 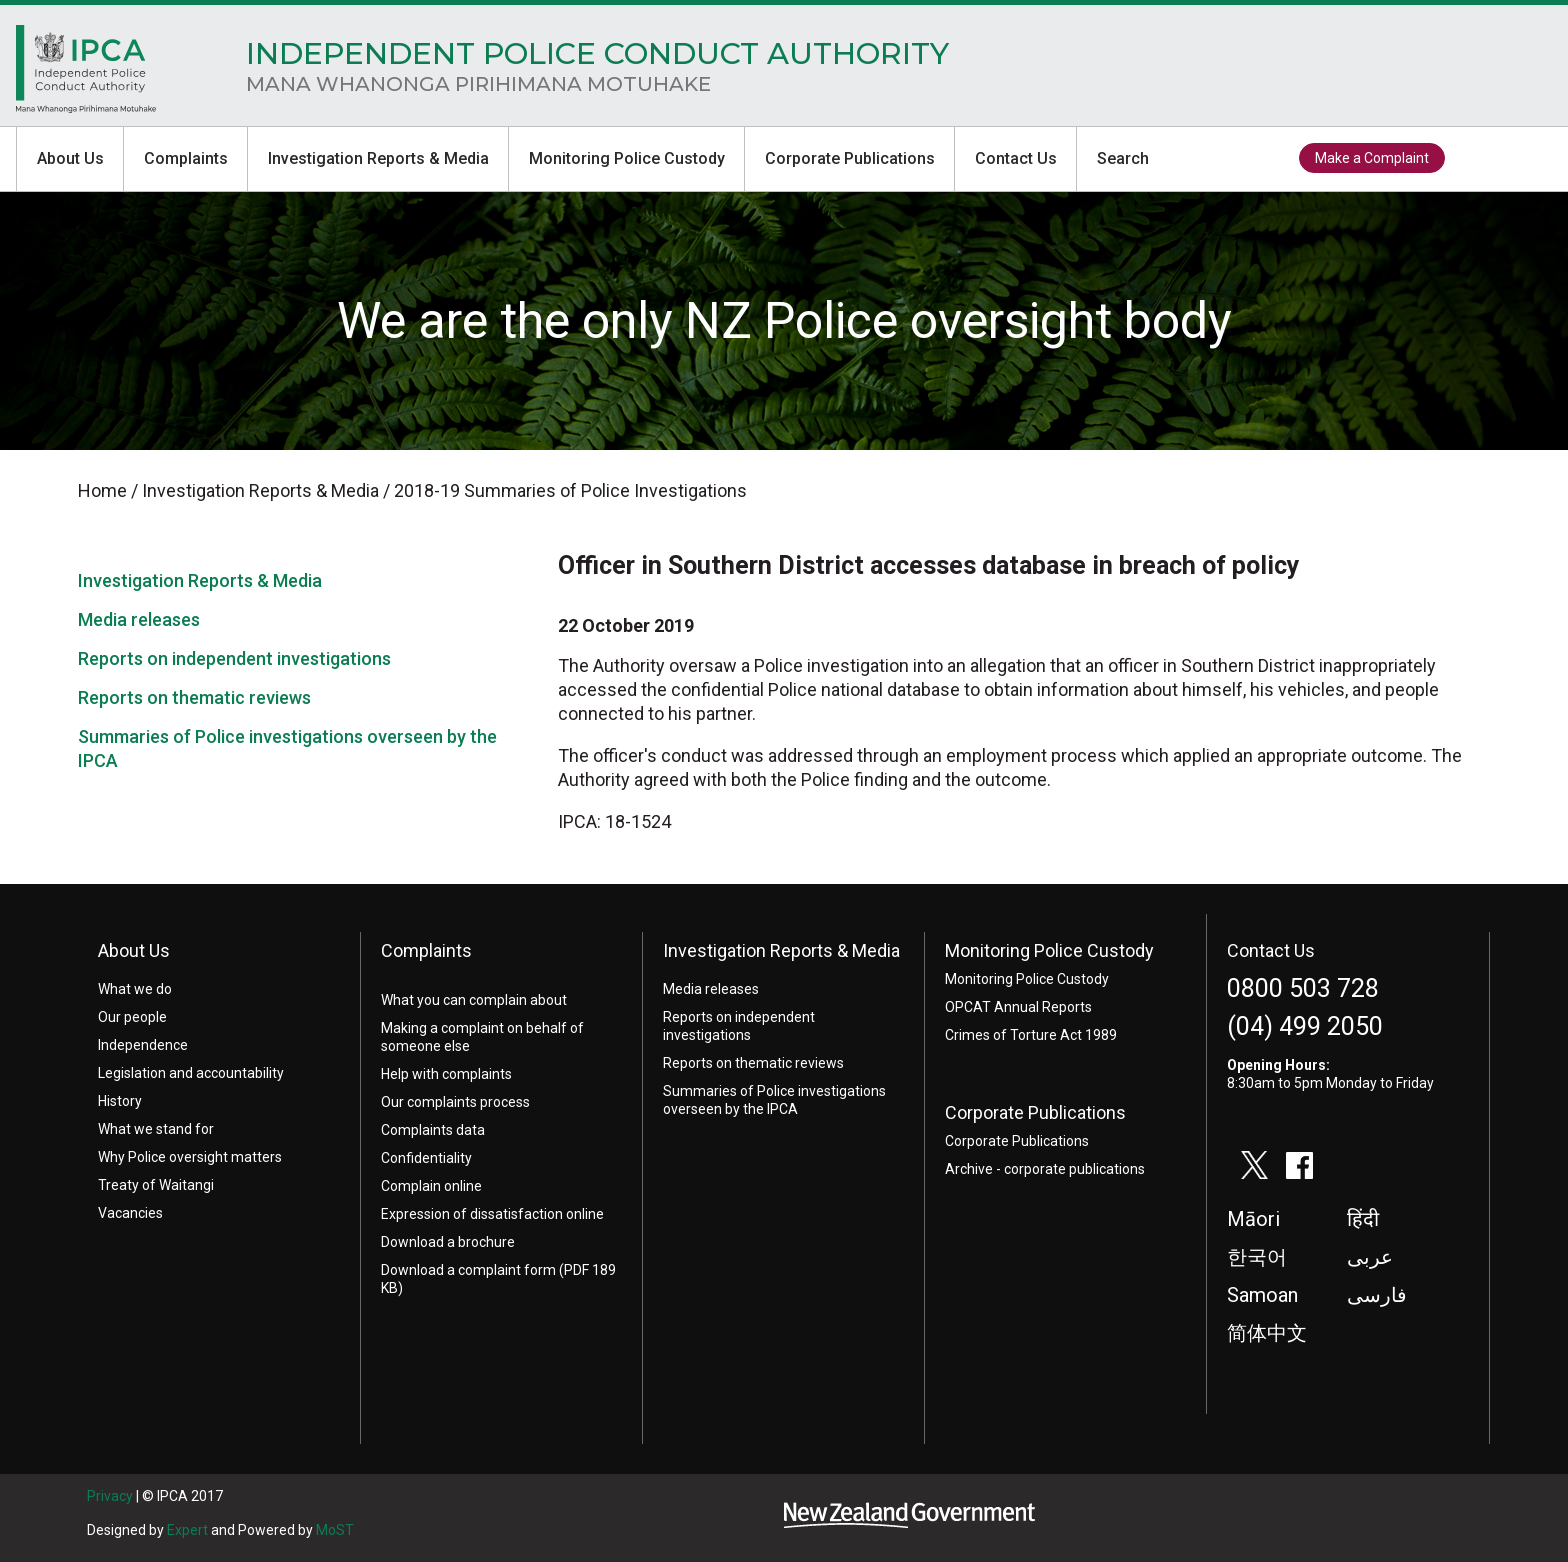 What do you see at coordinates (86, 74) in the screenshot?
I see `Home` at bounding box center [86, 74].